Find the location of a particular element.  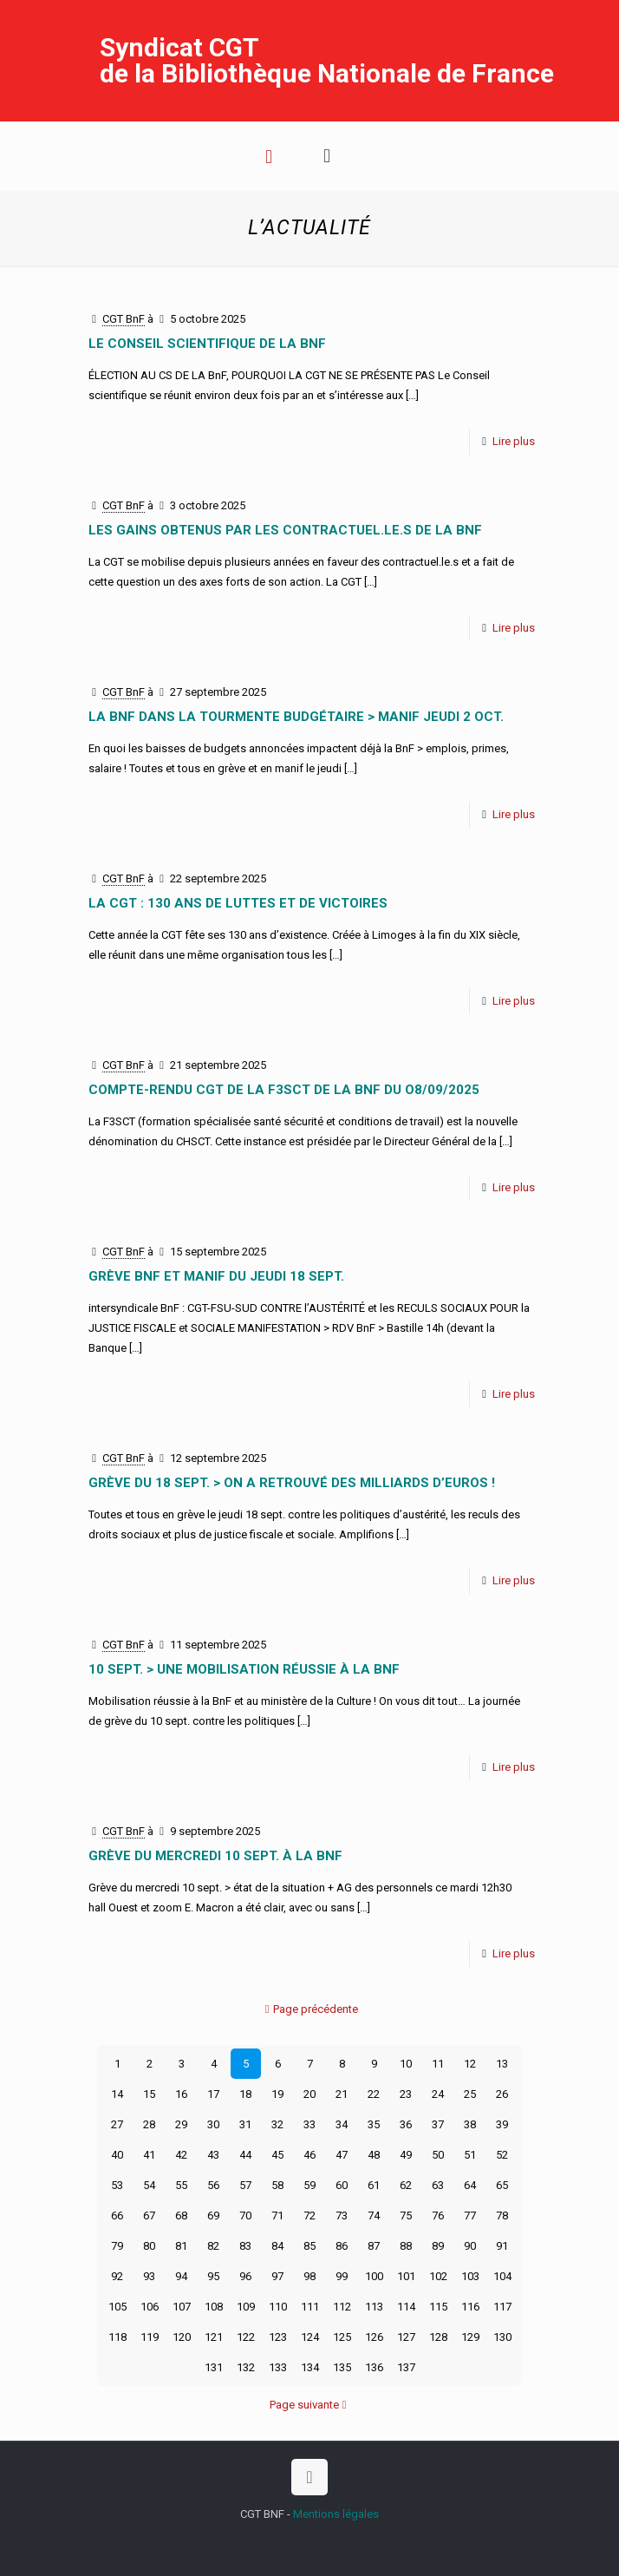

38 is located at coordinates (470, 2124).